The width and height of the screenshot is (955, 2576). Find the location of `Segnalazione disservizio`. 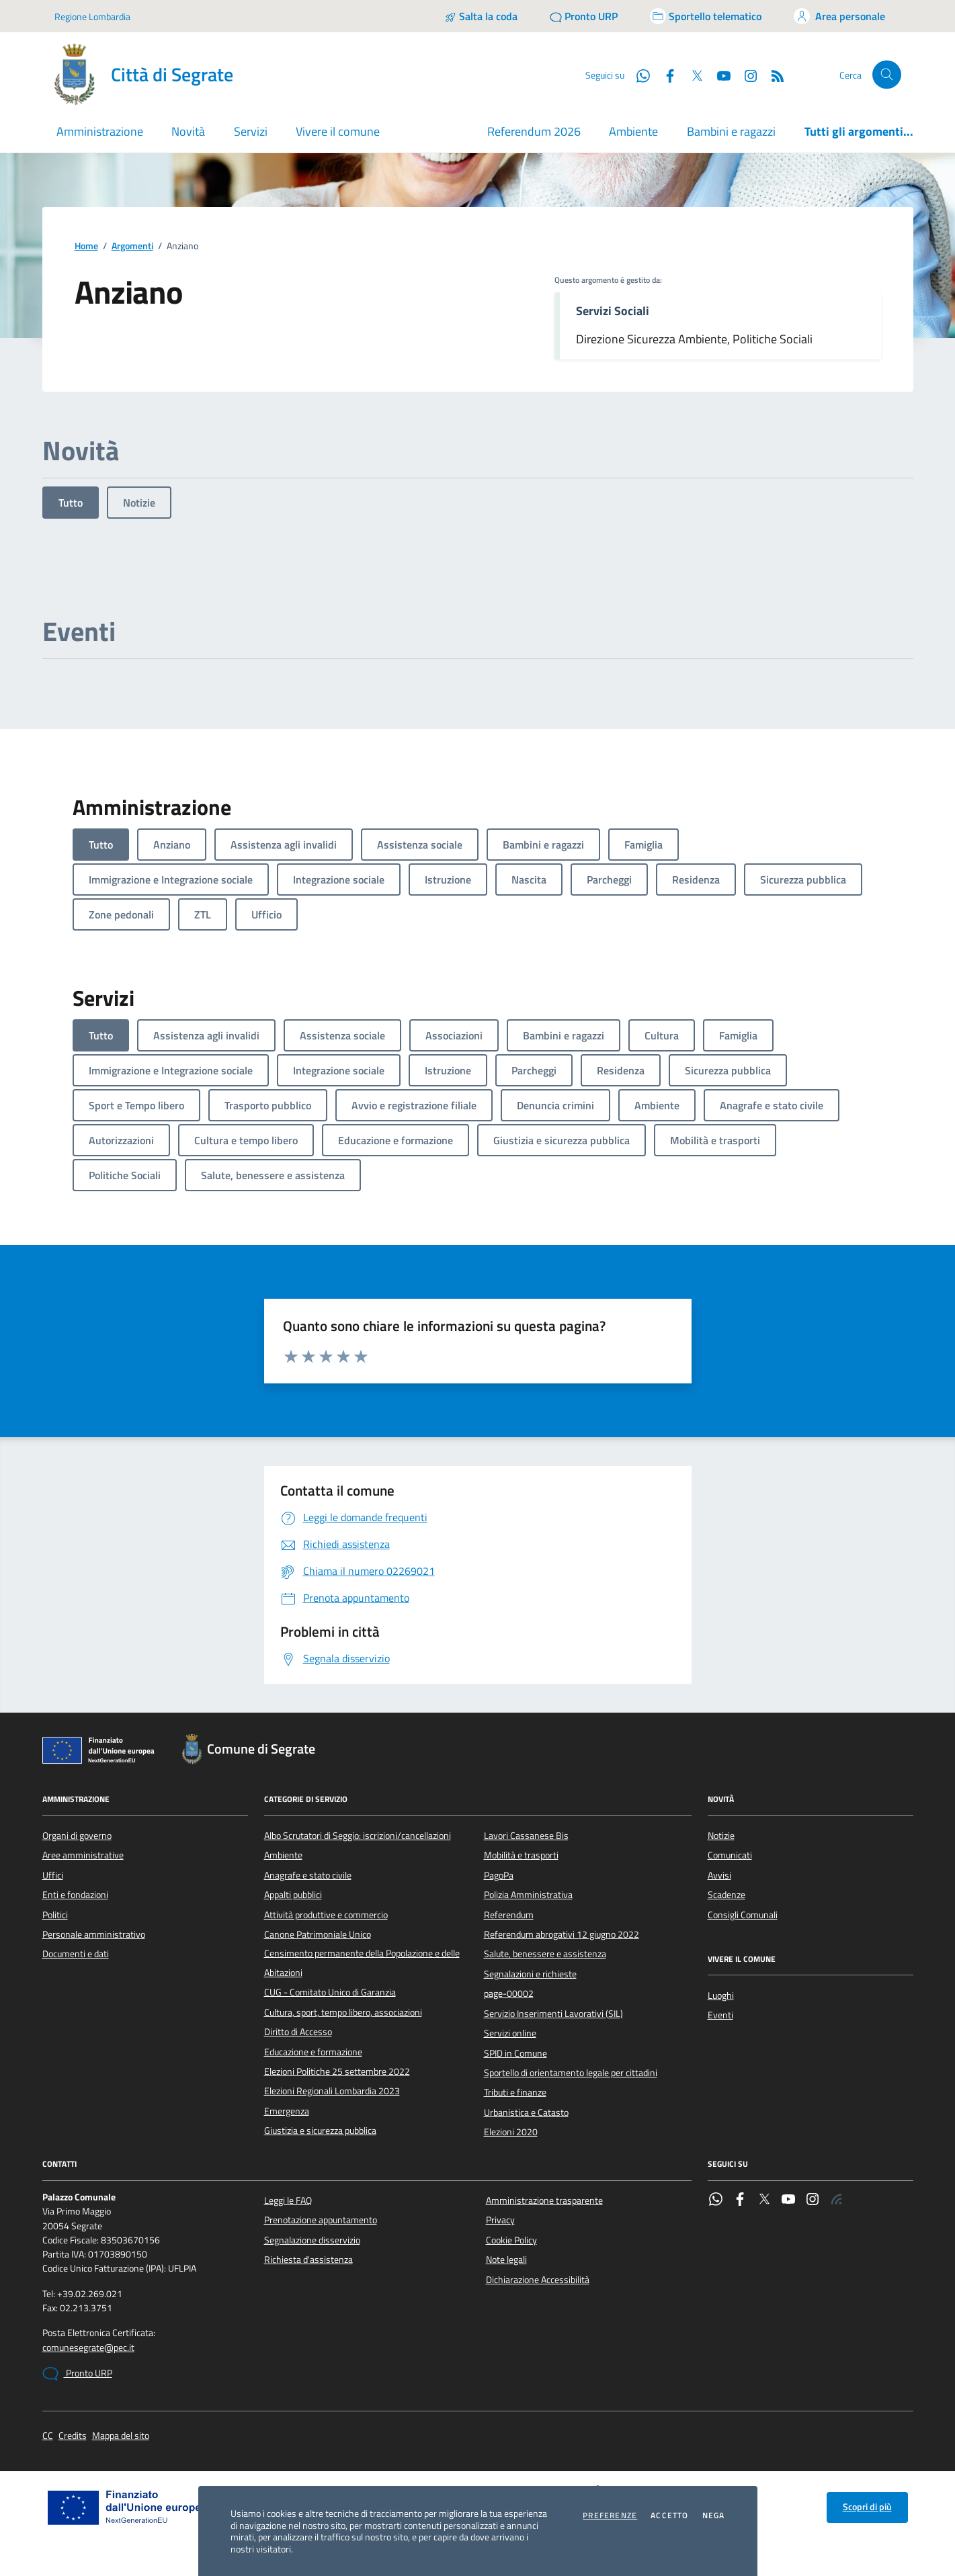

Segnalazione disservizio is located at coordinates (312, 2240).